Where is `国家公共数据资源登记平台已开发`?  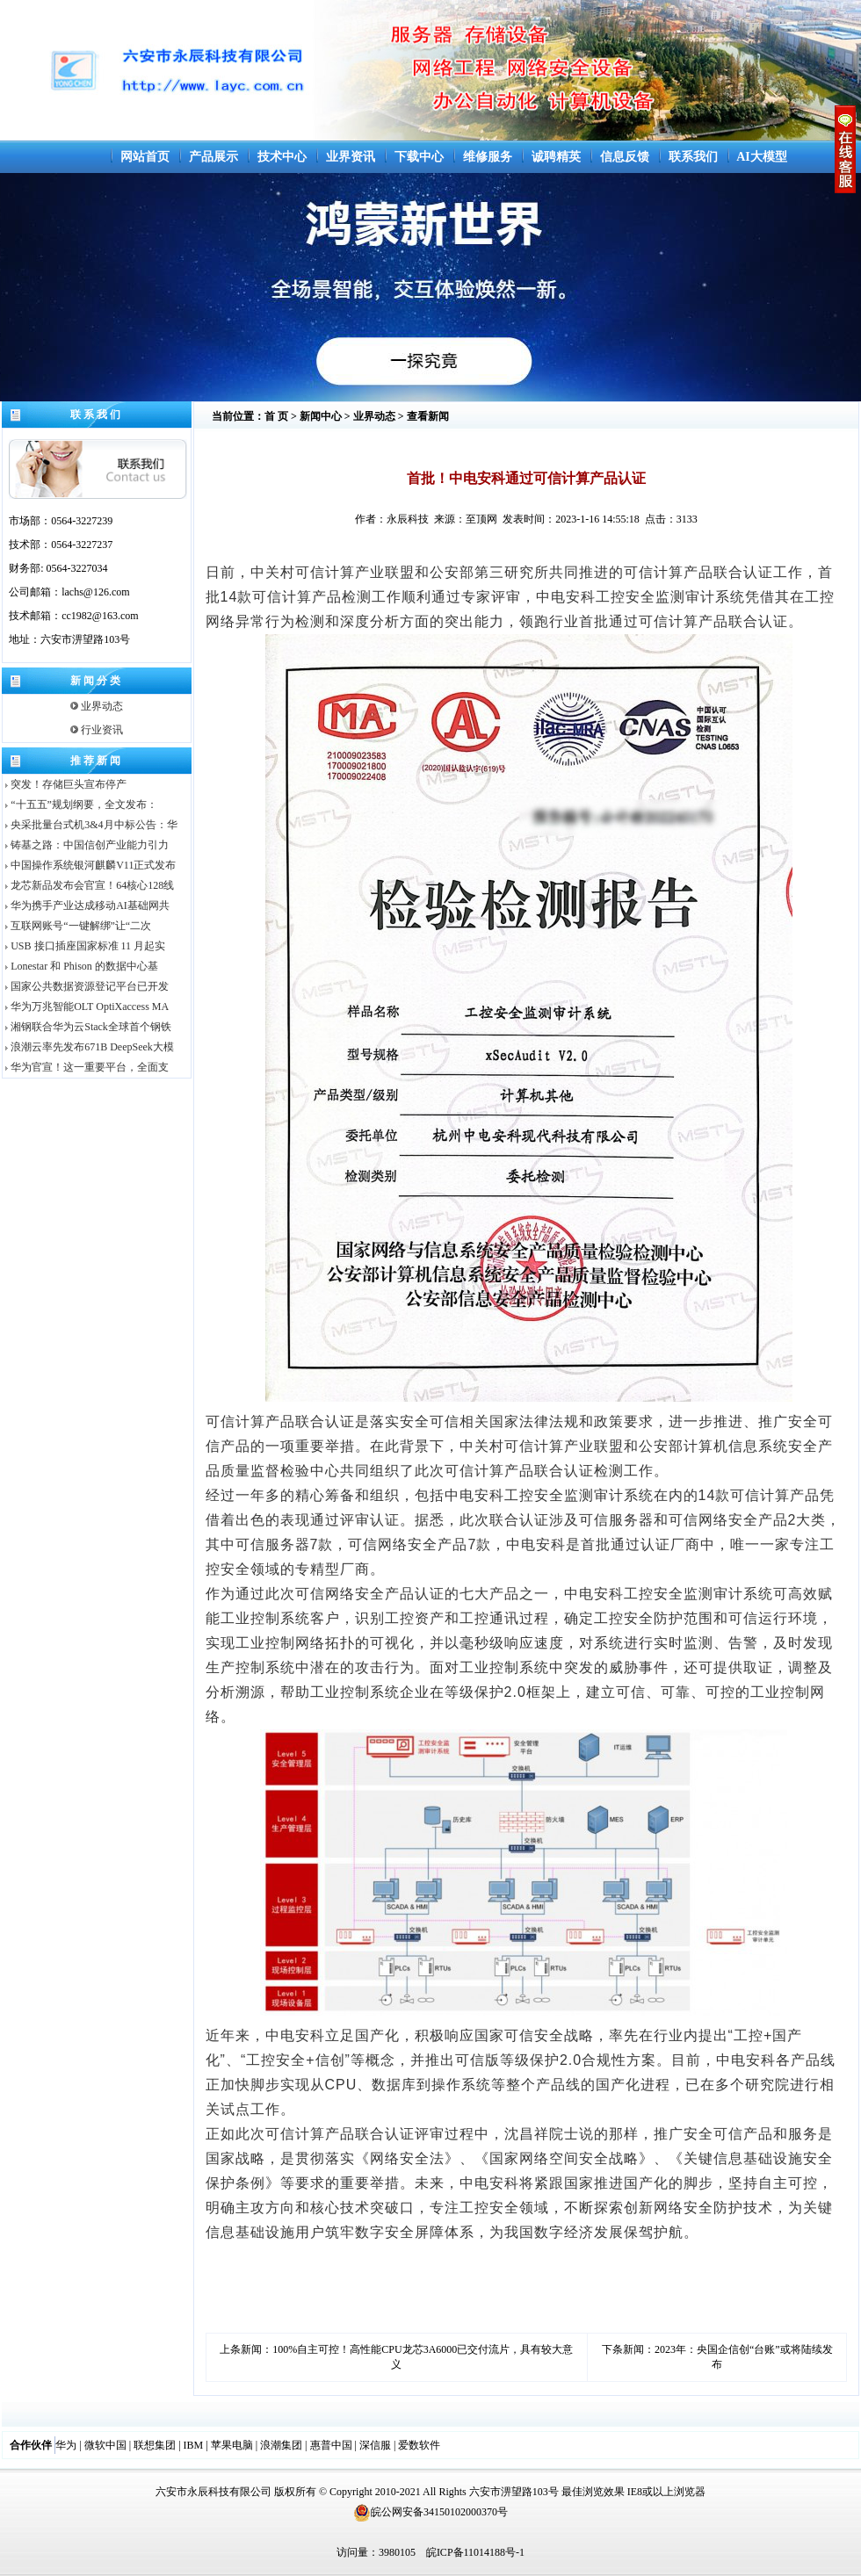 国家公共数据资源登记平台已开发 is located at coordinates (86, 986).